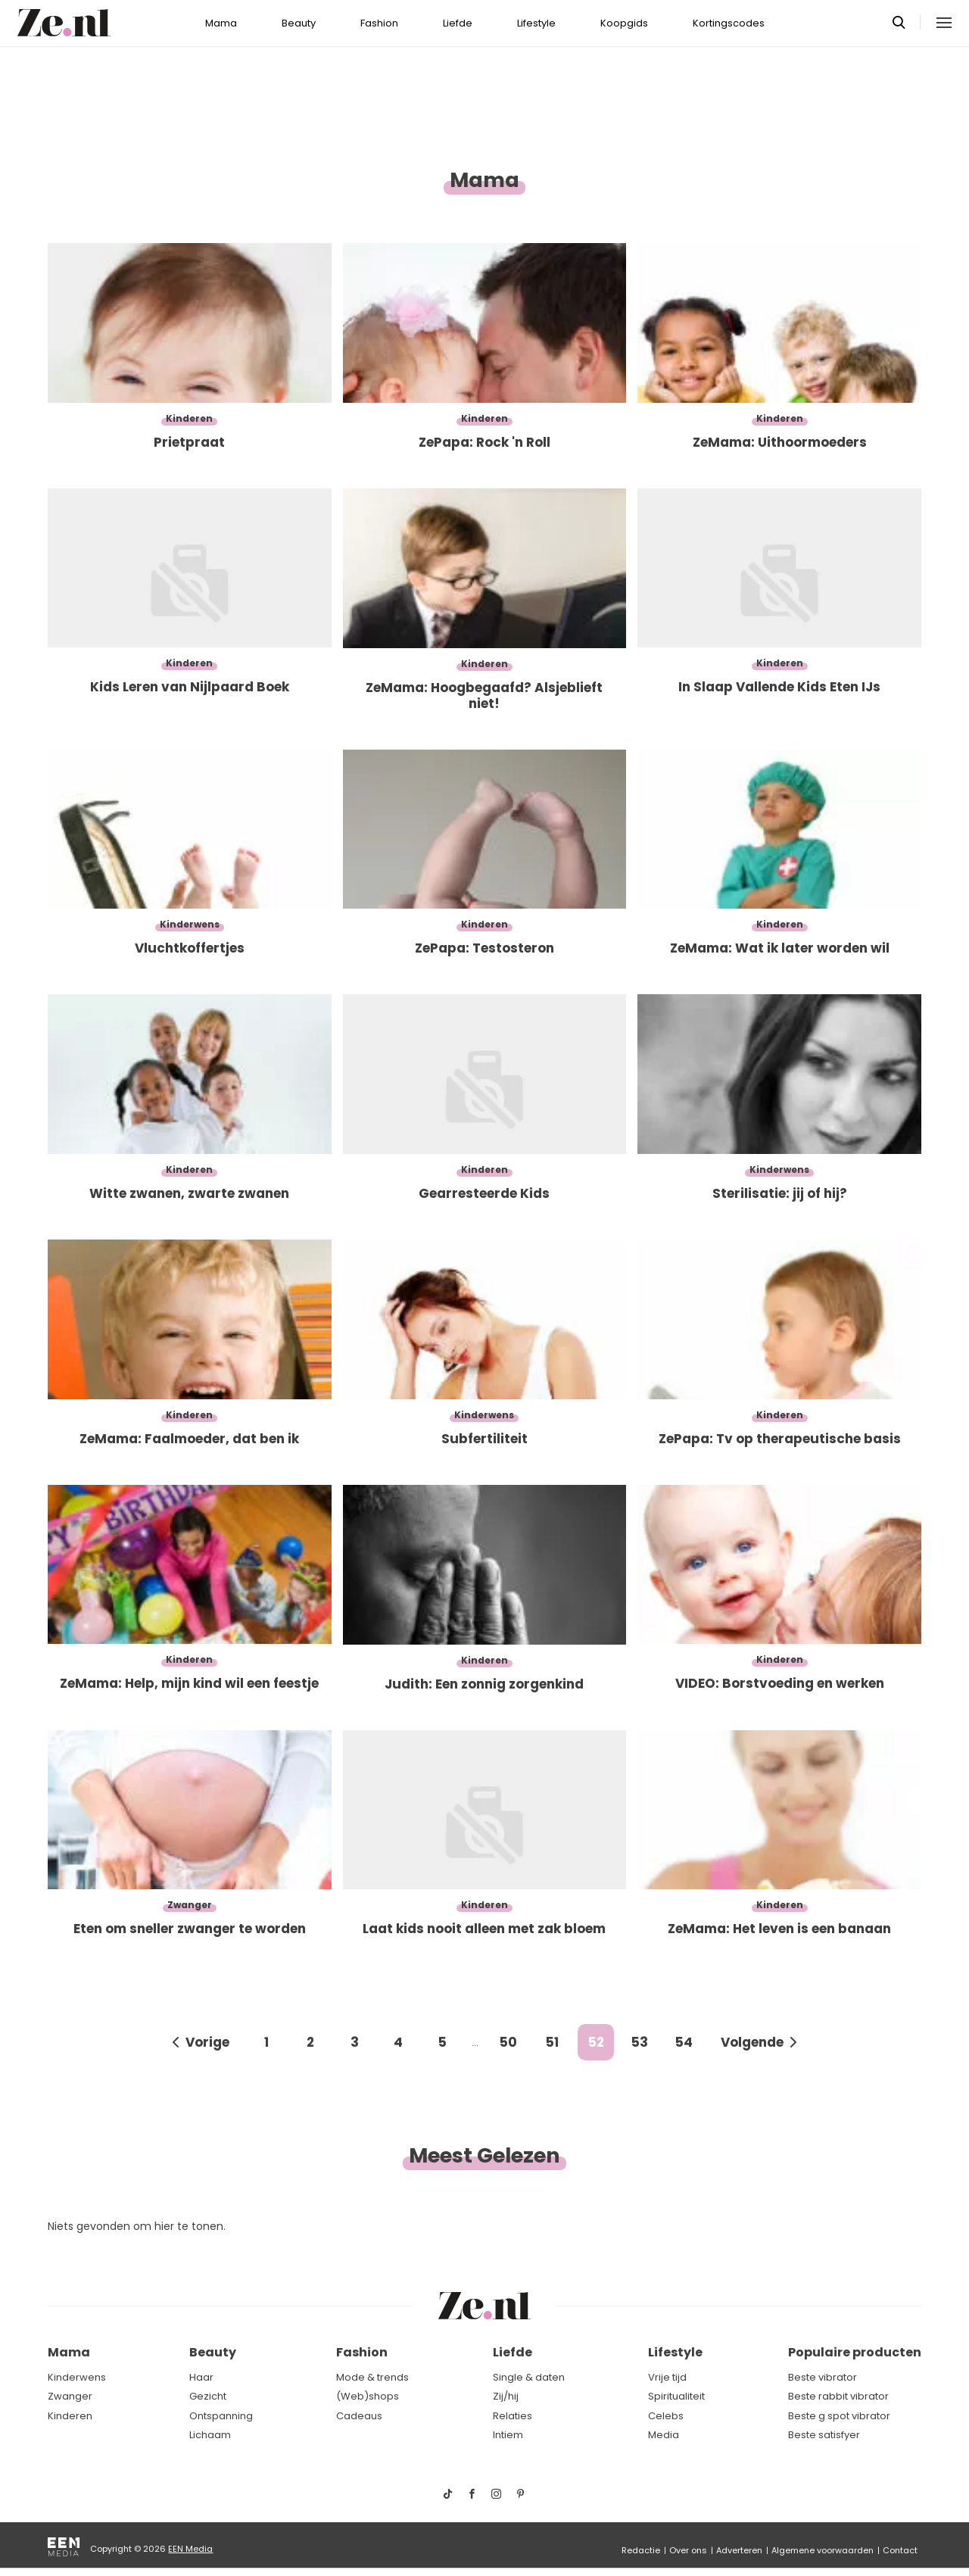 Image resolution: width=969 pixels, height=2576 pixels. Describe the element at coordinates (854, 2352) in the screenshot. I see `Populaire producten` at that location.